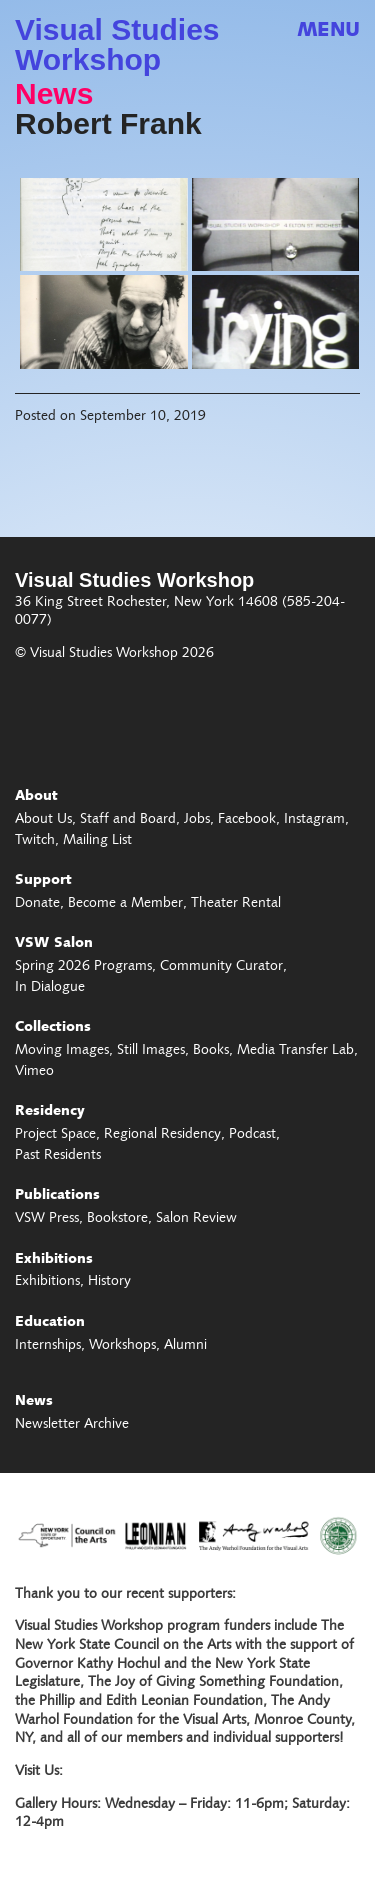 This screenshot has height=1877, width=375. What do you see at coordinates (54, 944) in the screenshot?
I see `VSW Salon` at bounding box center [54, 944].